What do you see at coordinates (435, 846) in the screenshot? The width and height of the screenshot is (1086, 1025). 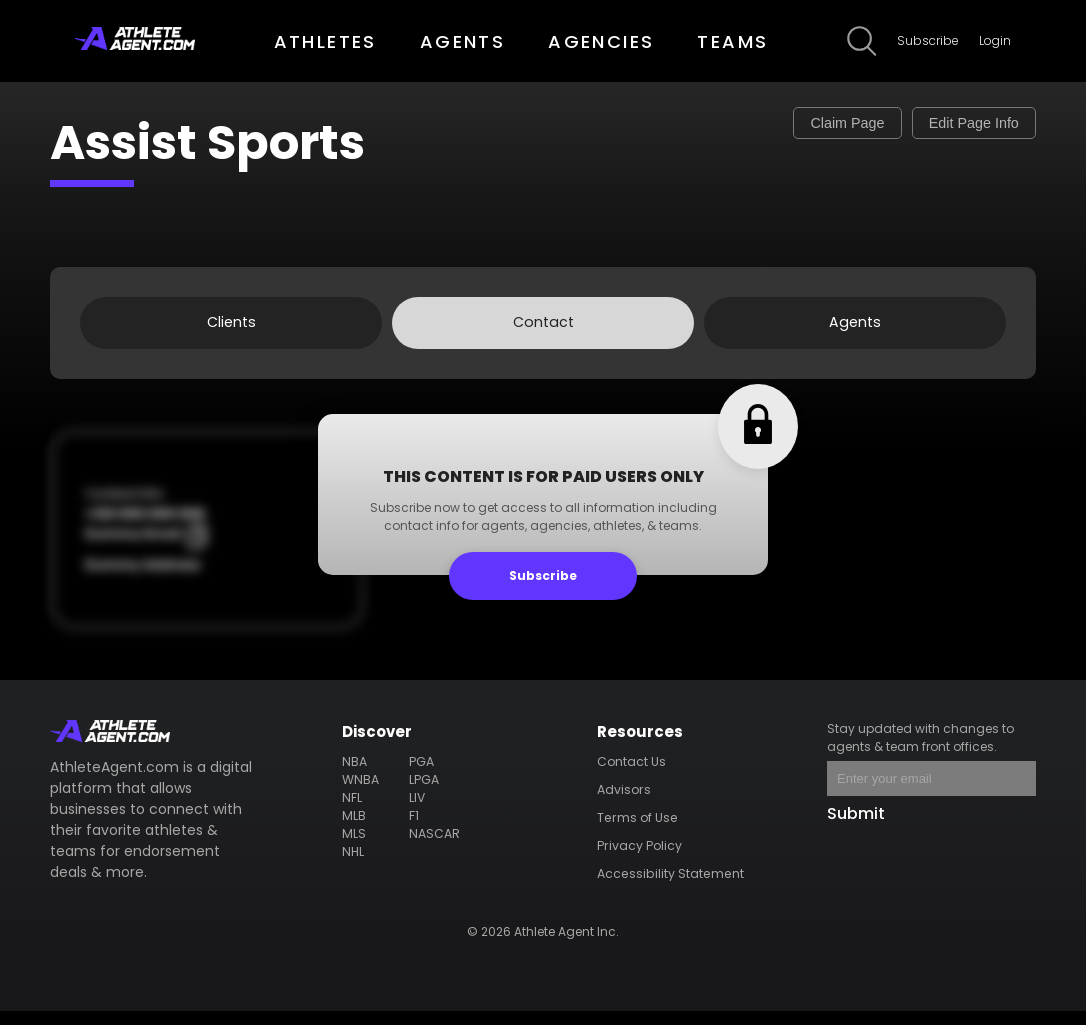 I see `NASCAR` at bounding box center [435, 846].